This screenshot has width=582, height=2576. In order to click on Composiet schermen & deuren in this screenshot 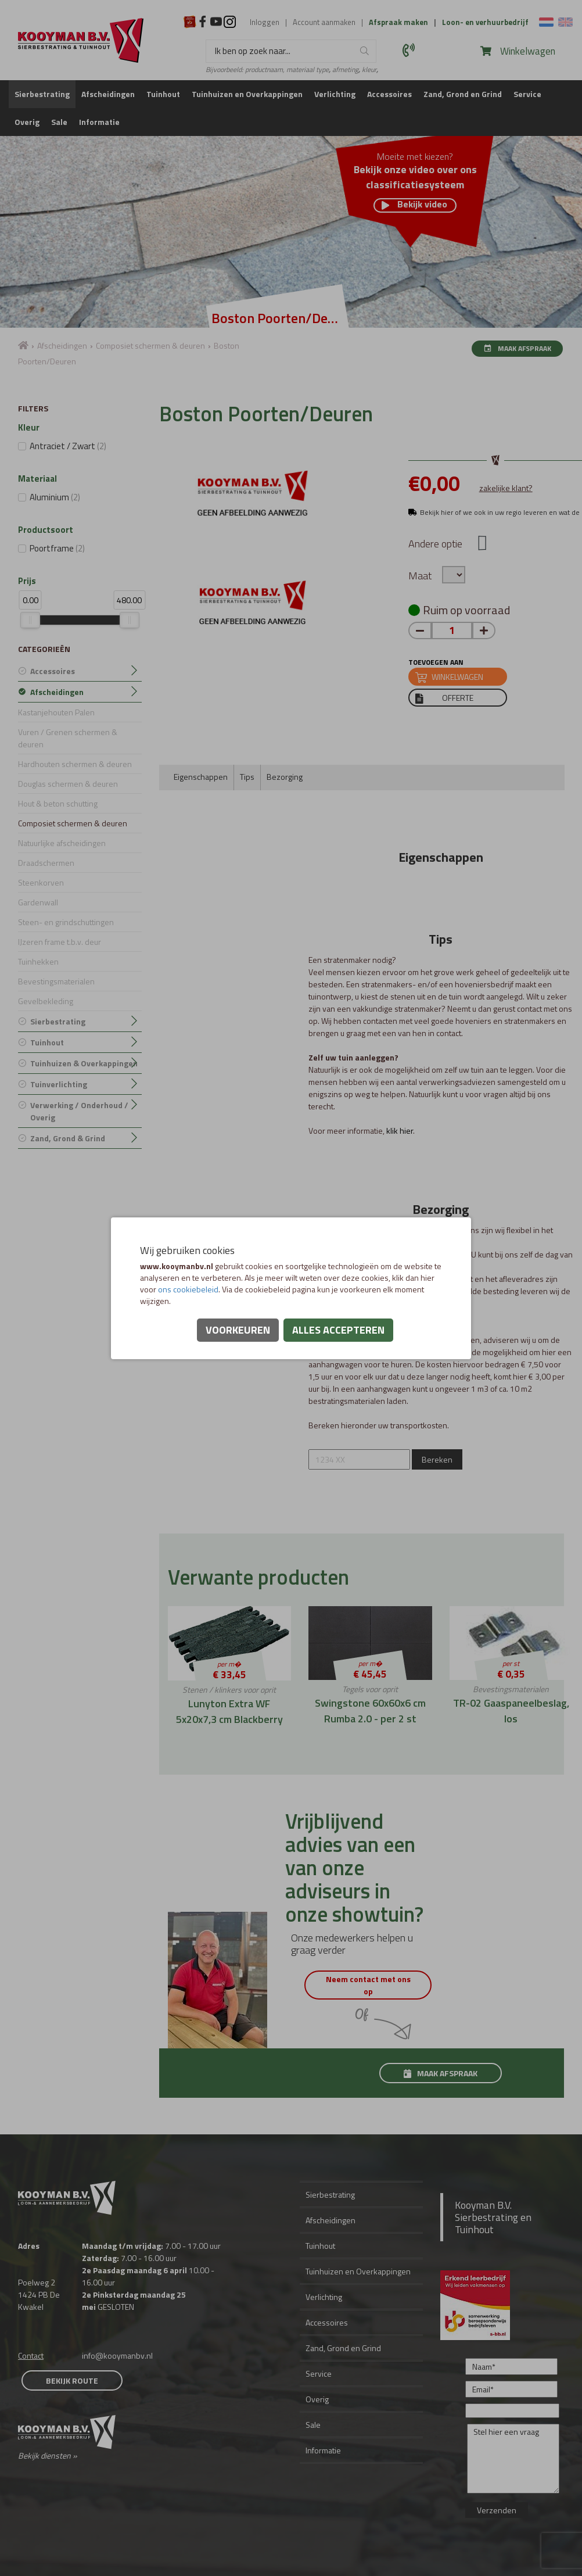, I will do `click(150, 345)`.